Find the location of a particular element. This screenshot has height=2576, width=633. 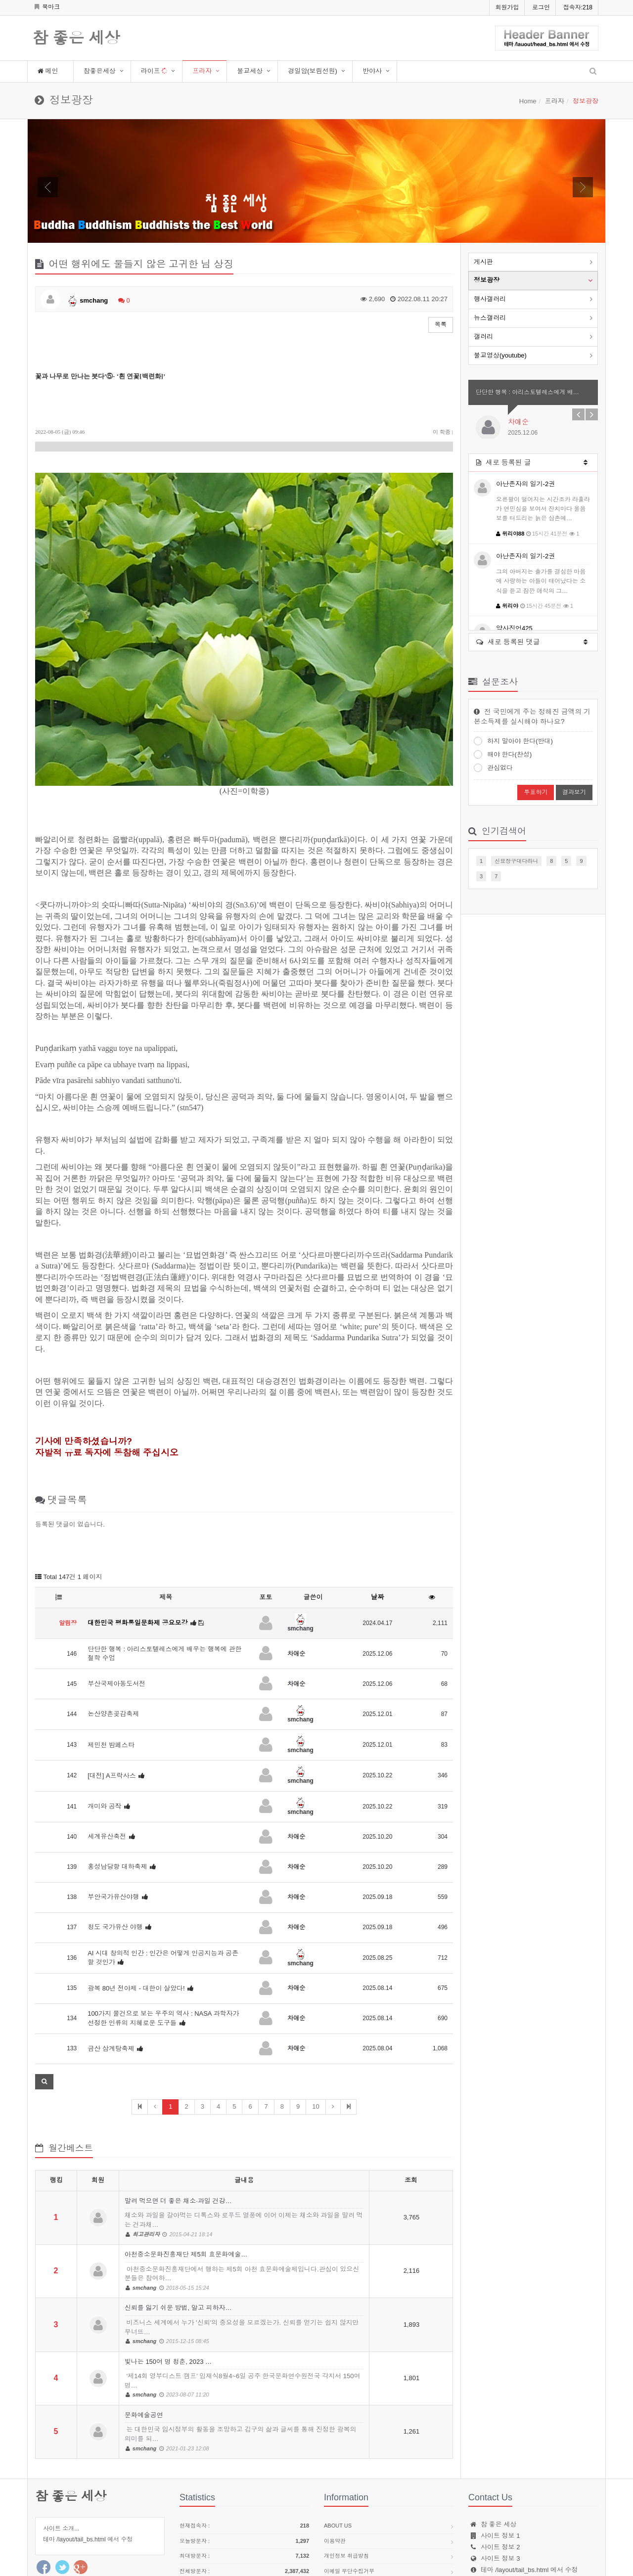

제민천 밤페스타 is located at coordinates (111, 1668).